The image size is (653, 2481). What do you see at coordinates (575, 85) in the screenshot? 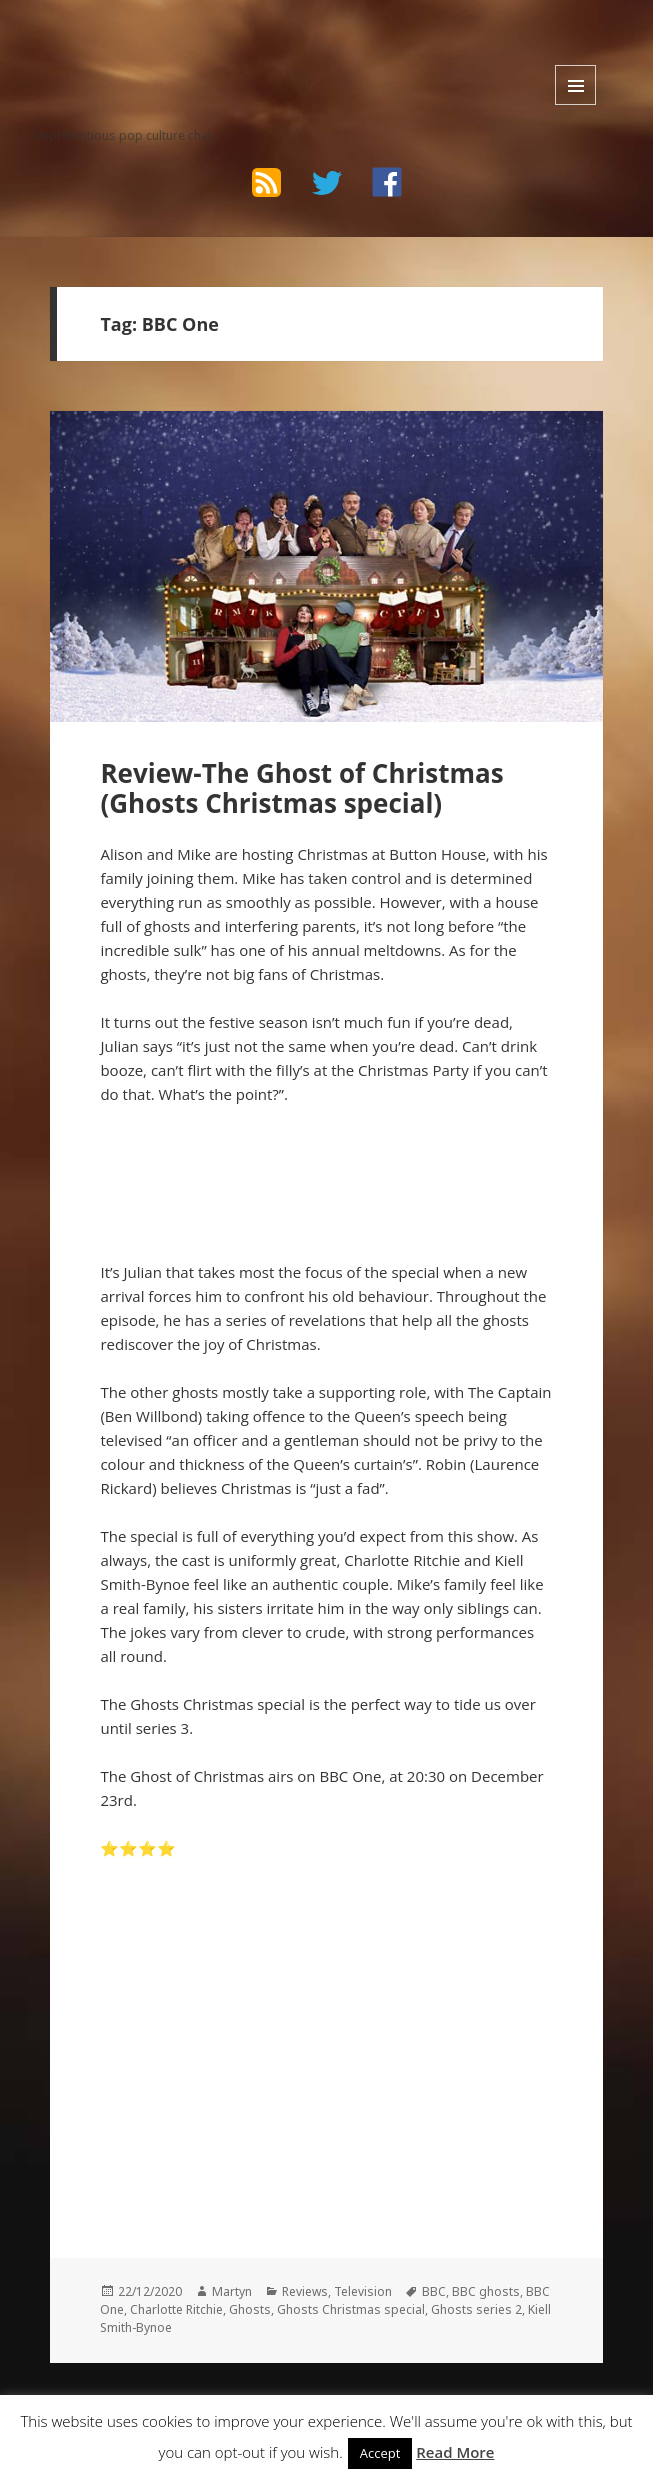
I see `Menu and widgets` at bounding box center [575, 85].